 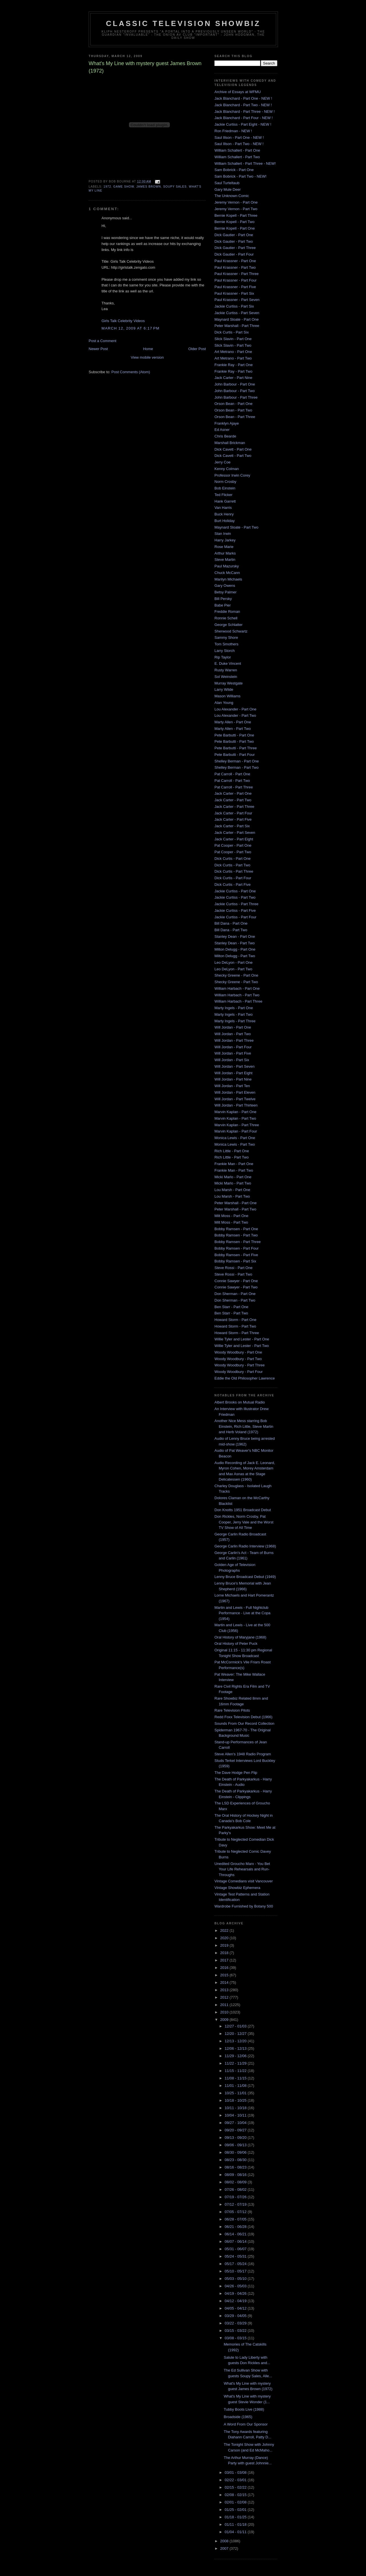 I want to click on Will Jordan - Part Nine, so click(x=233, y=1079).